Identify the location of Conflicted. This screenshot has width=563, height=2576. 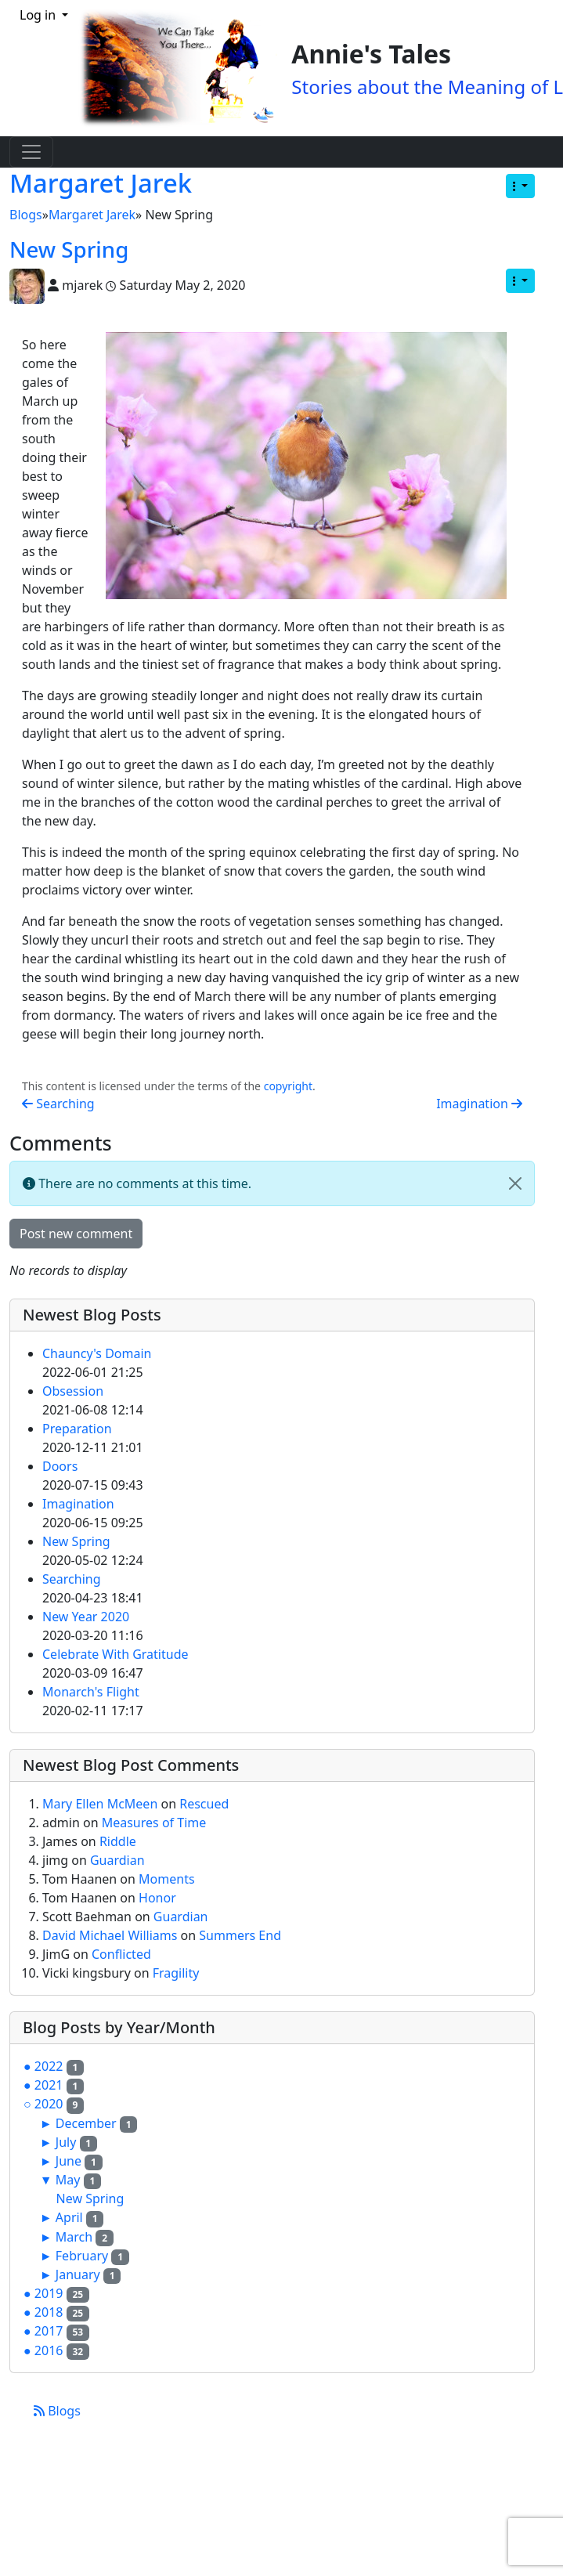
(121, 1954).